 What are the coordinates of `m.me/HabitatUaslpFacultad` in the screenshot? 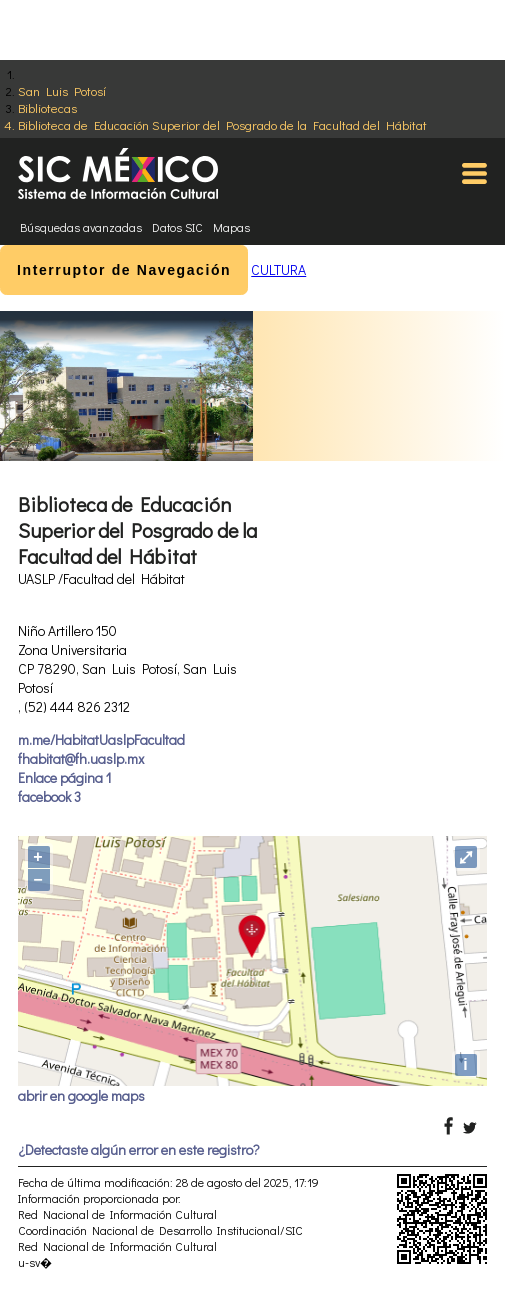 It's located at (101, 739).